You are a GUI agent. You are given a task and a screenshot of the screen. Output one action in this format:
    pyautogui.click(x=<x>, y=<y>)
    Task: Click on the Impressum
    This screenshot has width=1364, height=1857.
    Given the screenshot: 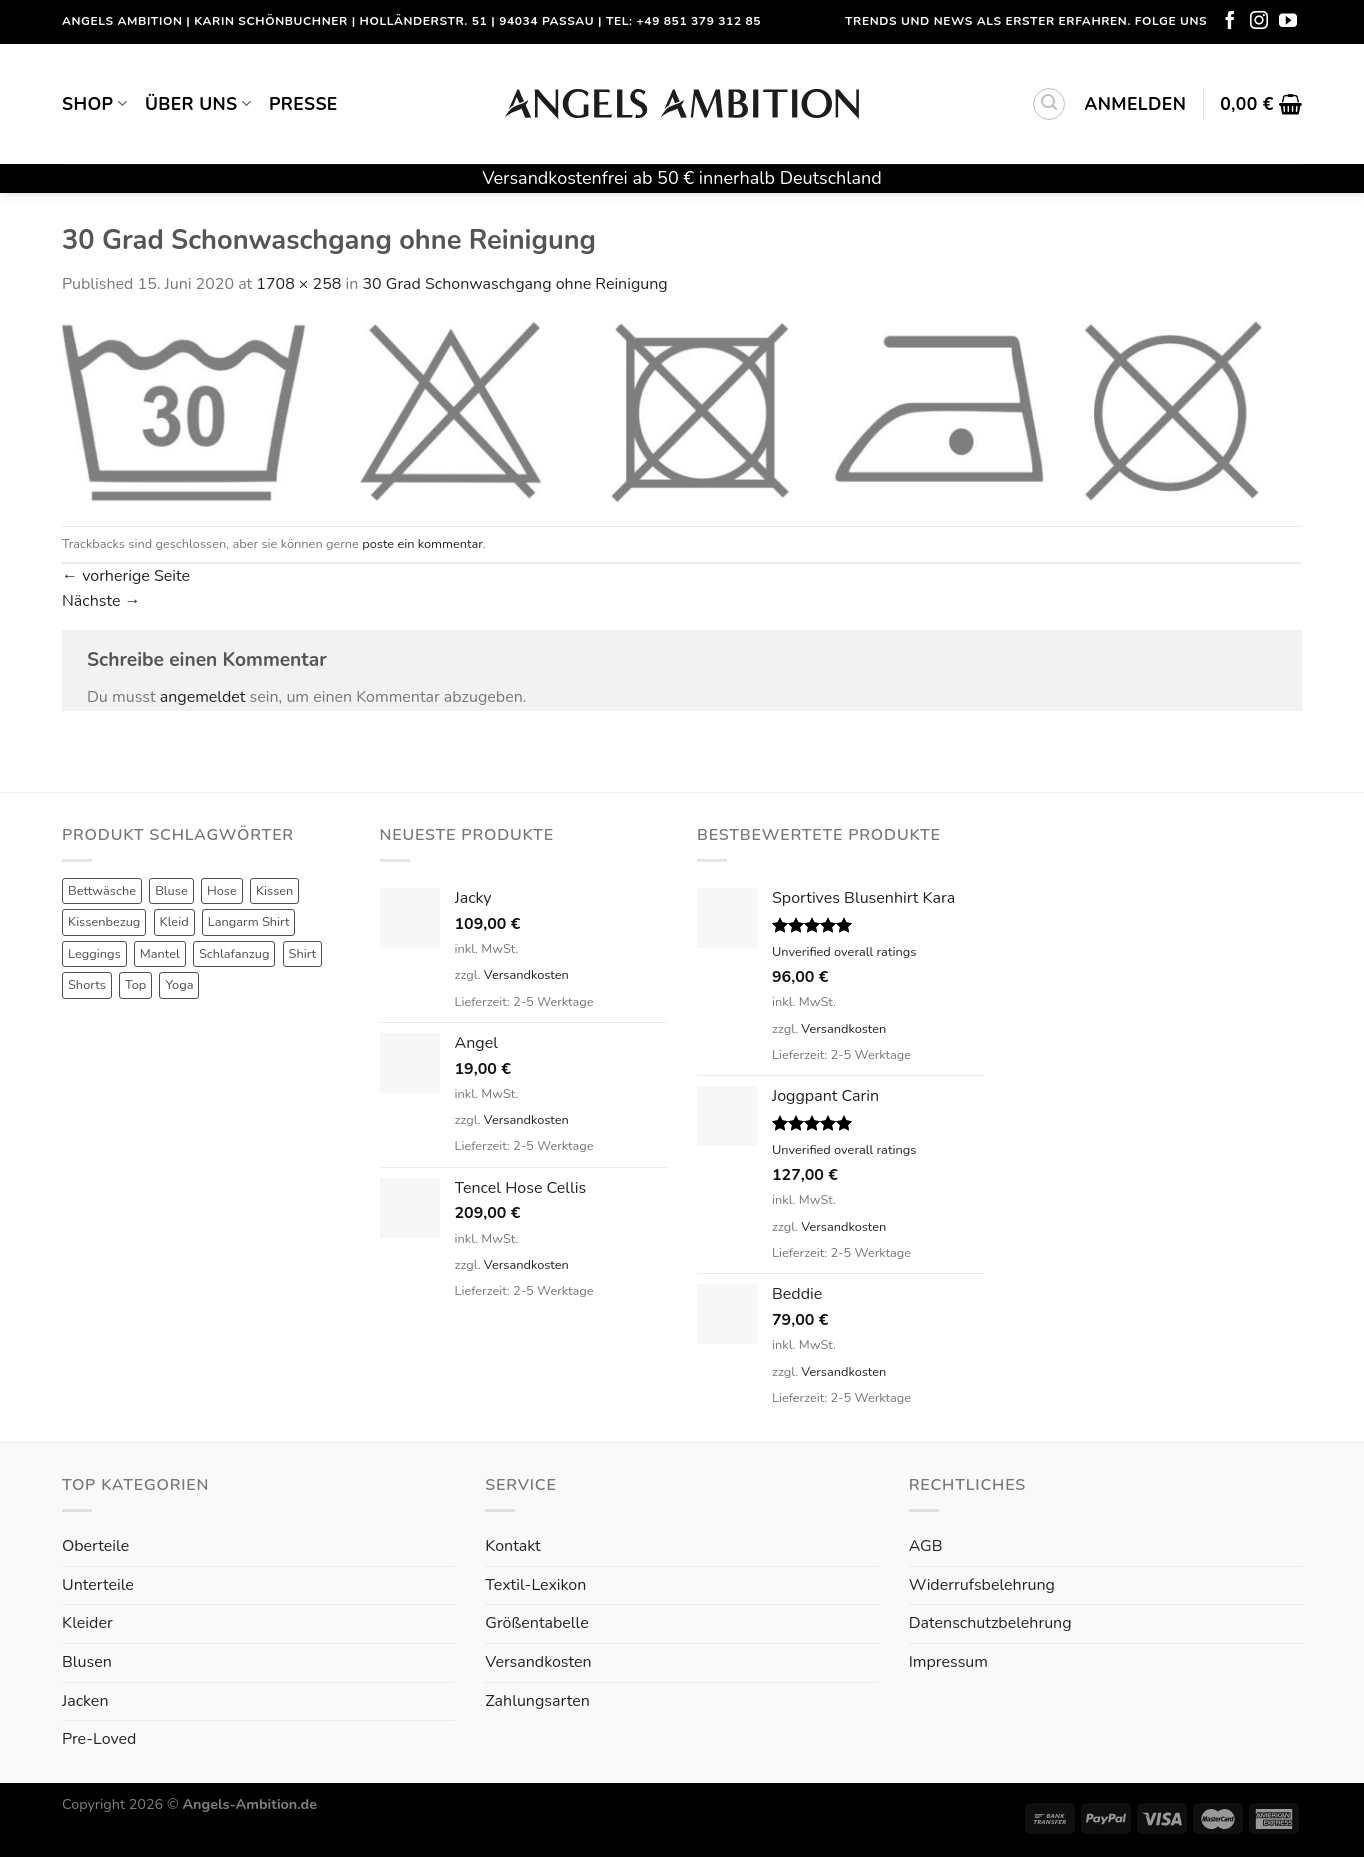 What is the action you would take?
    pyautogui.click(x=948, y=1662)
    